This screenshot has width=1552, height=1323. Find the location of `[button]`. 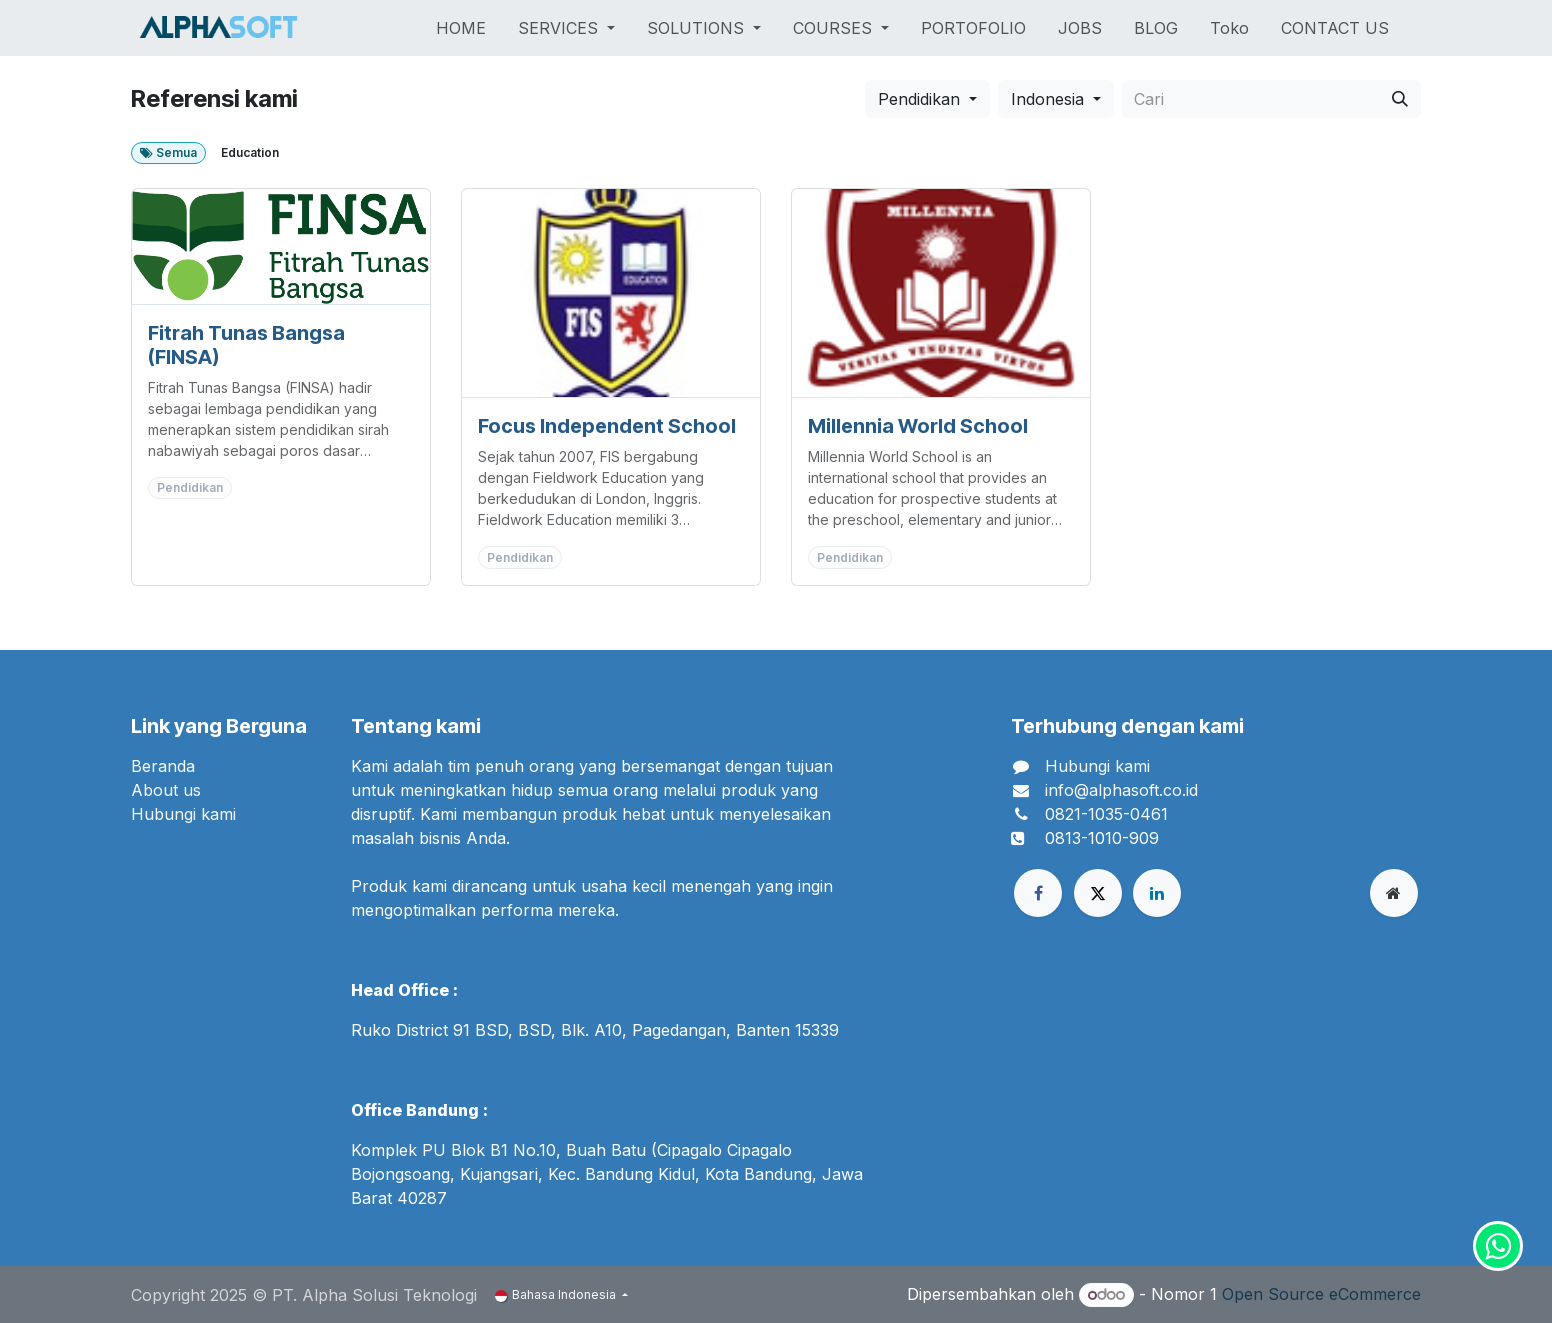

[button] is located at coordinates (927, 99).